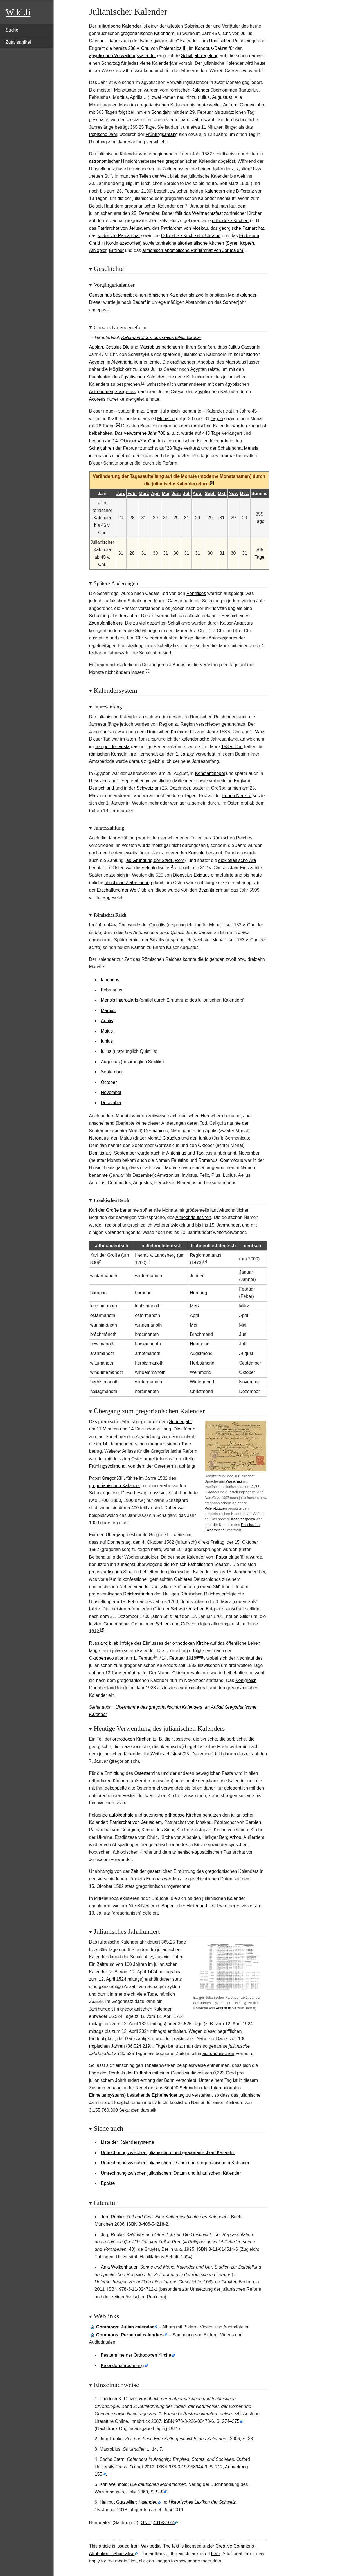  Describe the element at coordinates (157, 939) in the screenshot. I see `Sextilis` at that location.